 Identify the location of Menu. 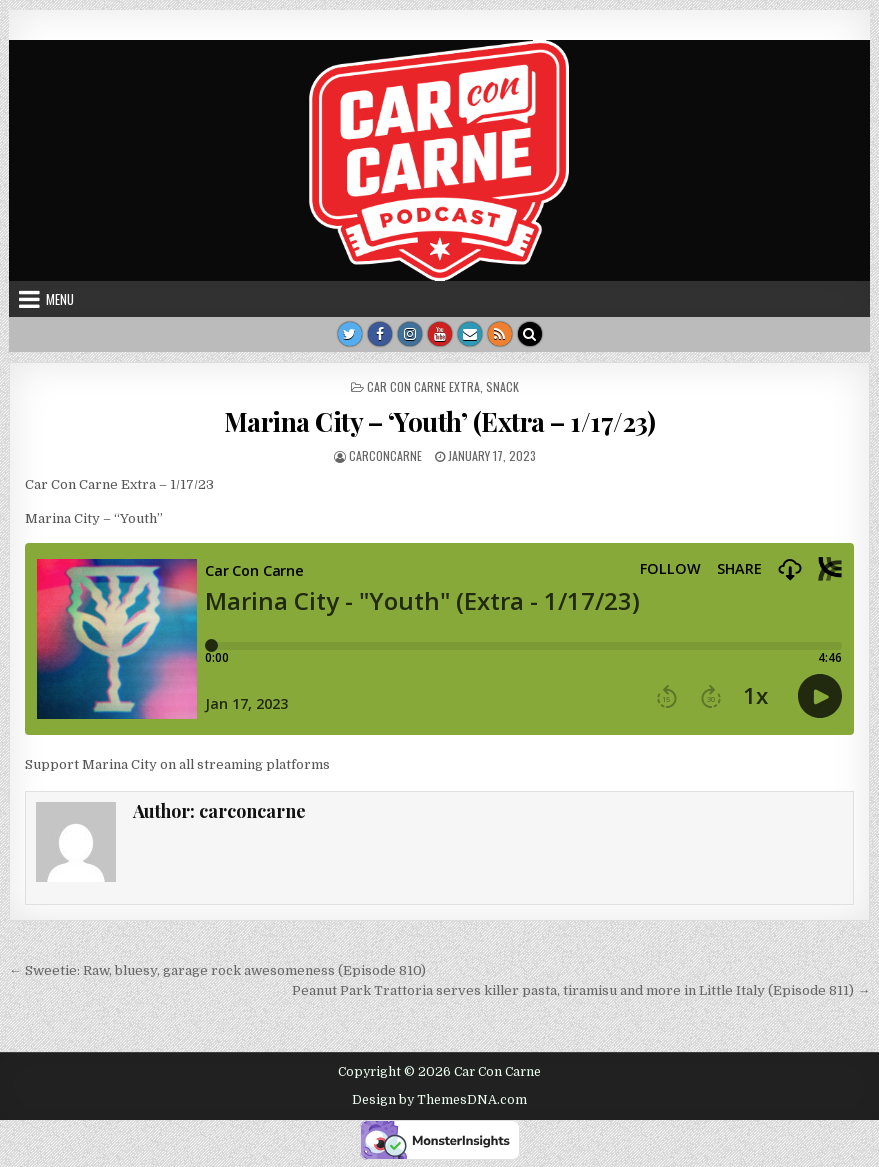
(60, 299).